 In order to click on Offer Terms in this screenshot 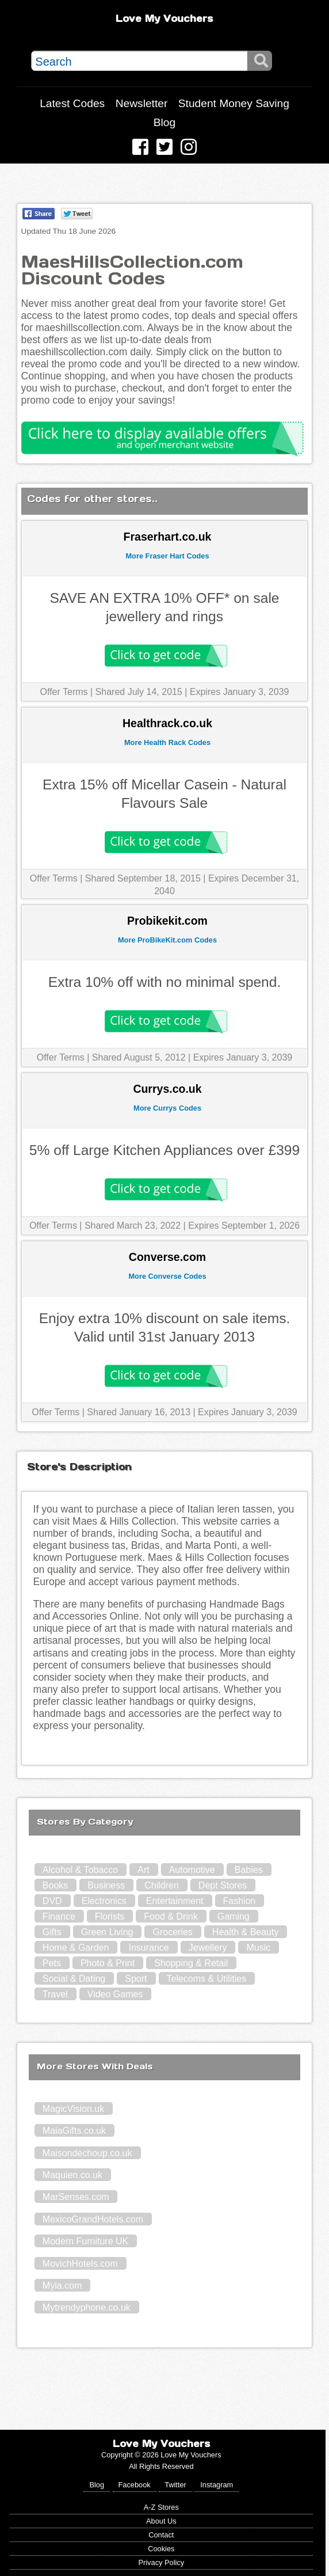, I will do `click(64, 692)`.